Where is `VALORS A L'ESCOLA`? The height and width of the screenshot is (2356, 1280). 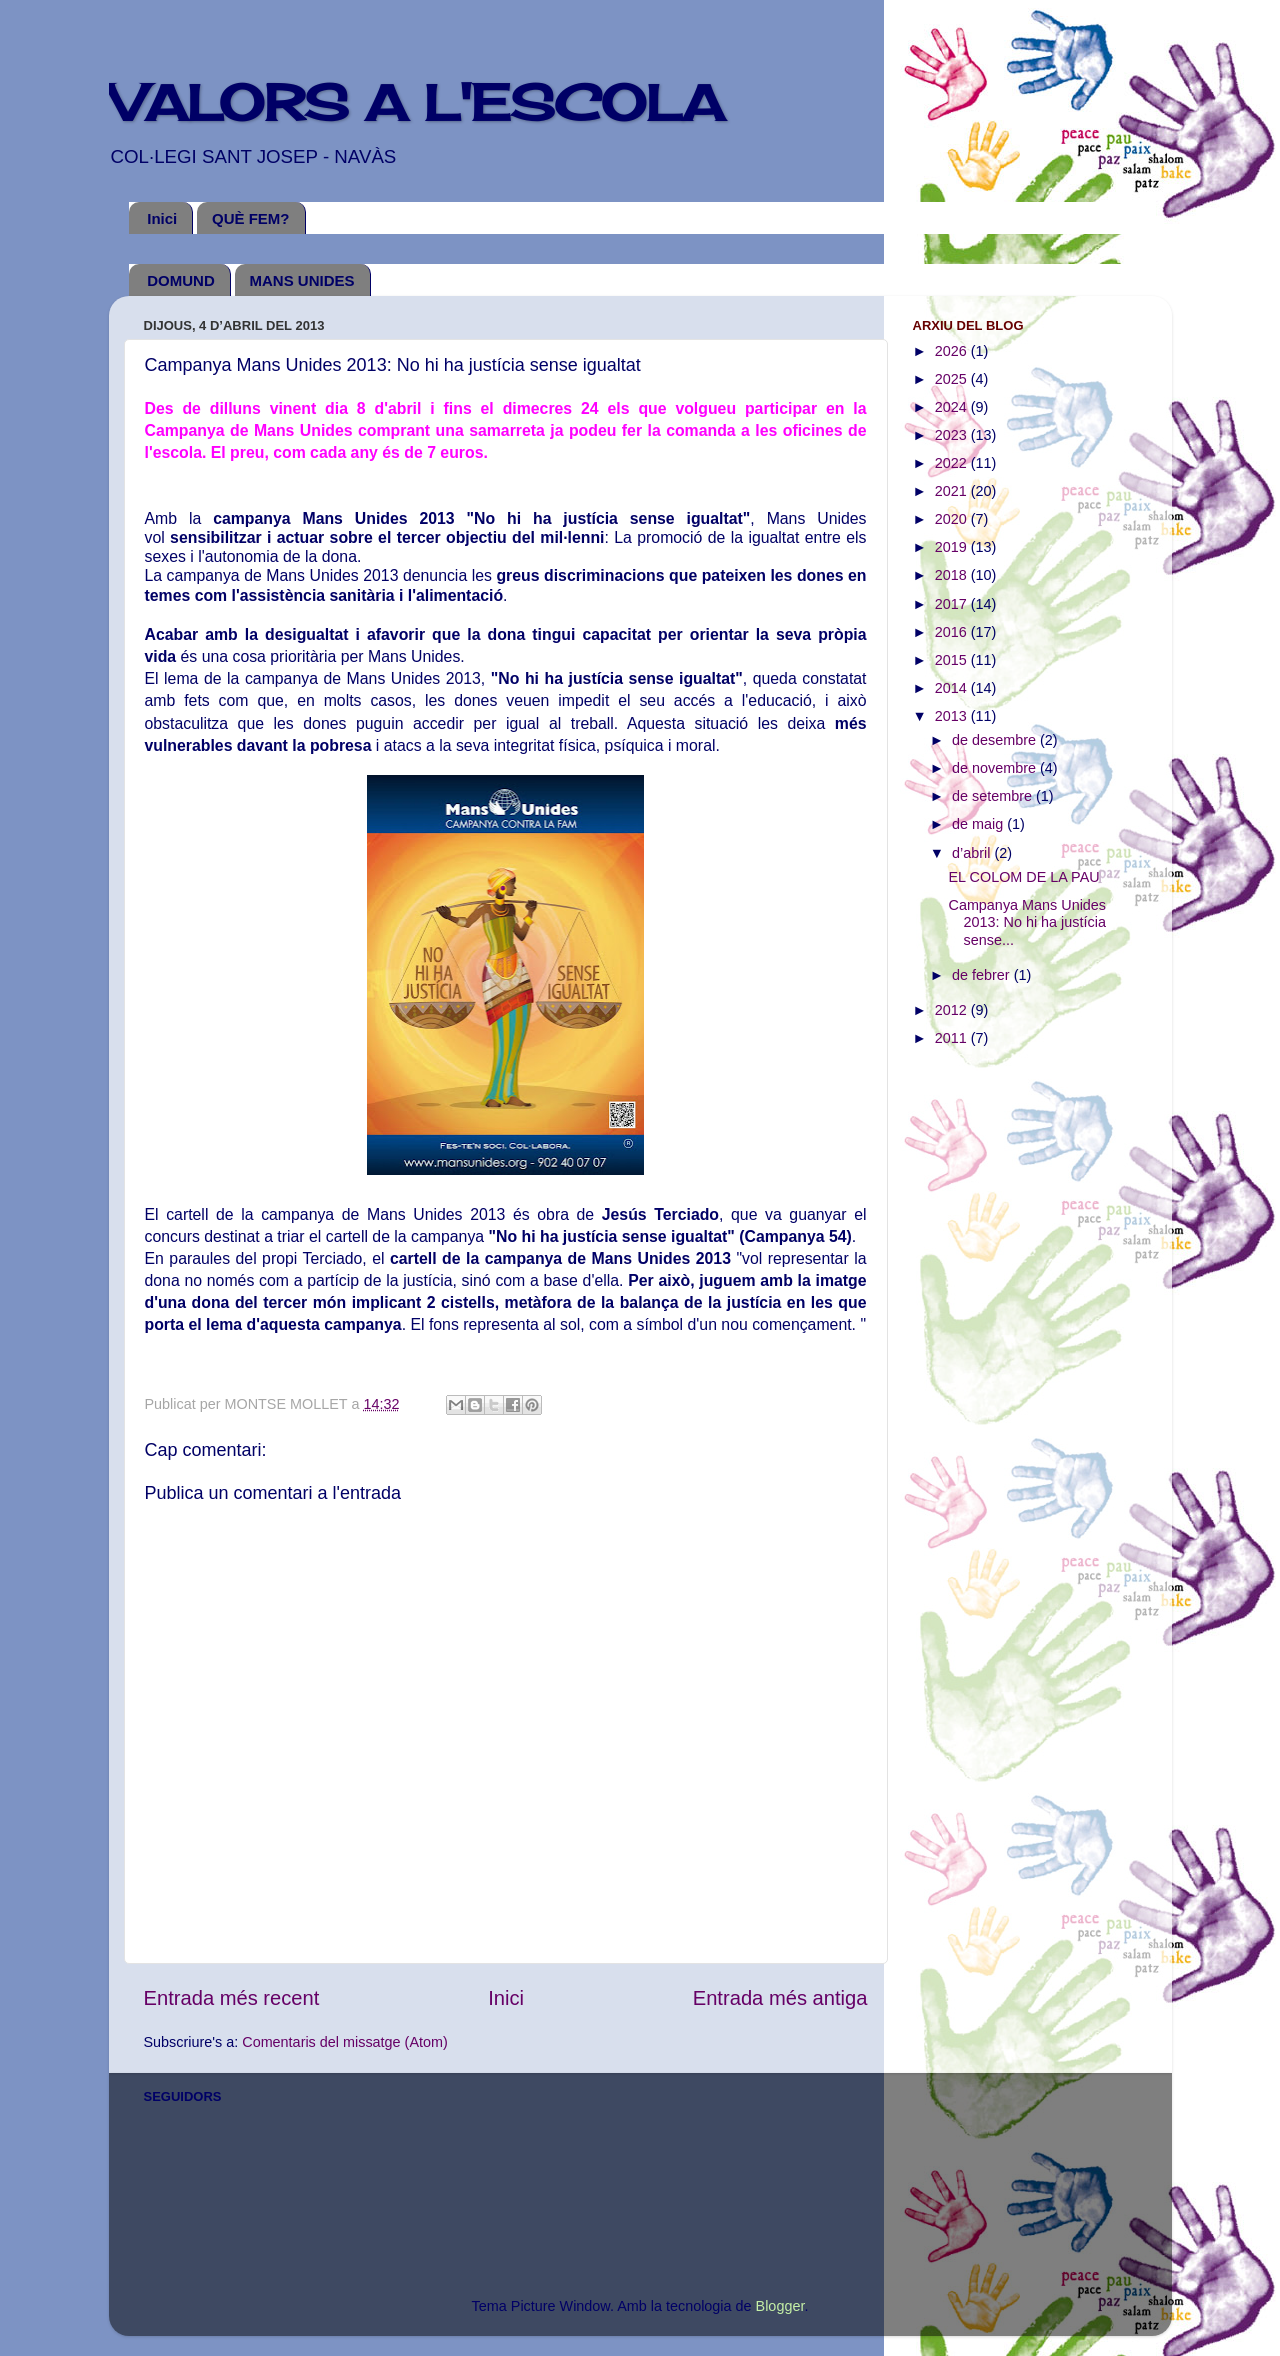
VALORS A L'ESCOLA is located at coordinates (416, 102).